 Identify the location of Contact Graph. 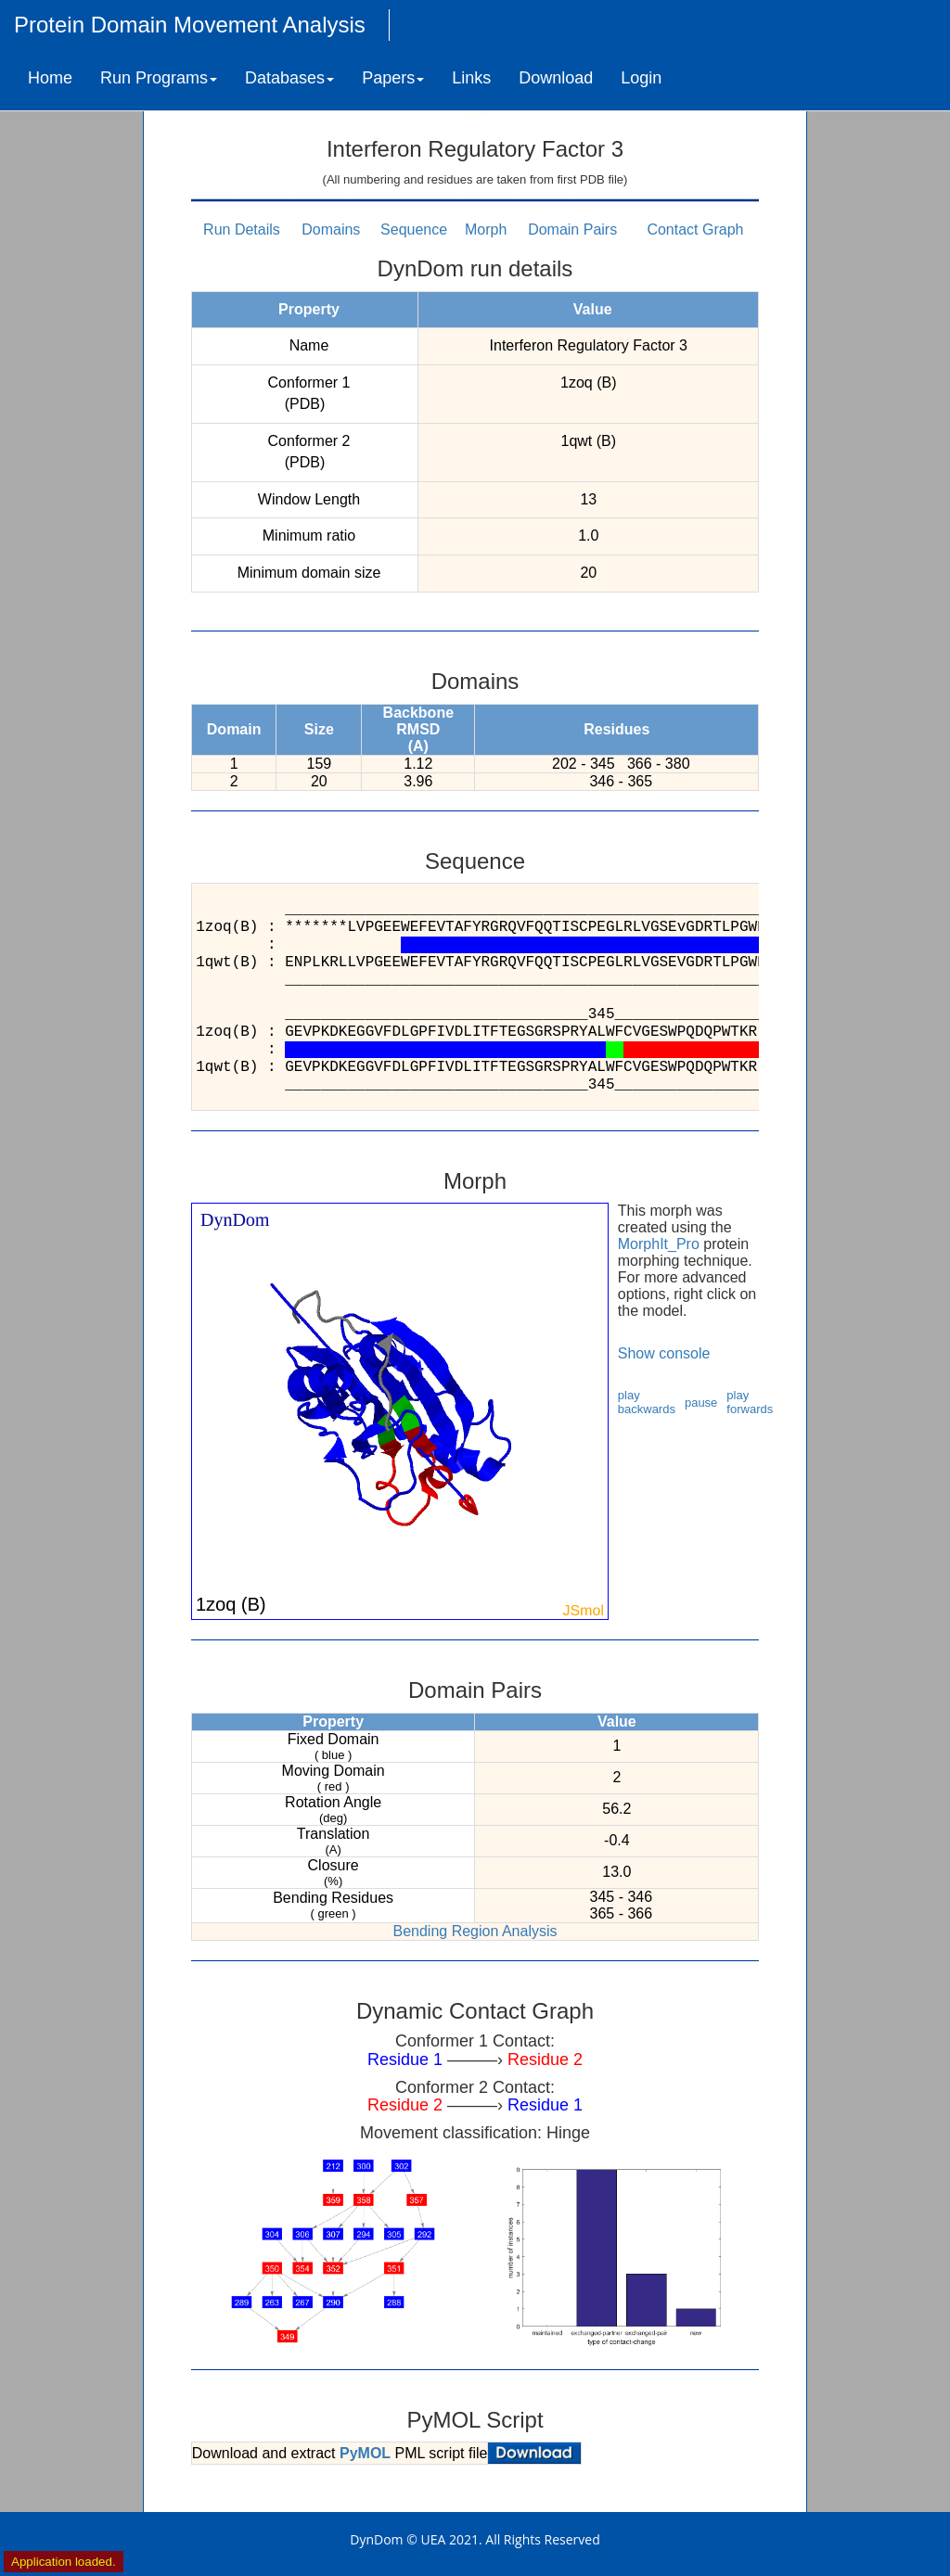
(695, 229).